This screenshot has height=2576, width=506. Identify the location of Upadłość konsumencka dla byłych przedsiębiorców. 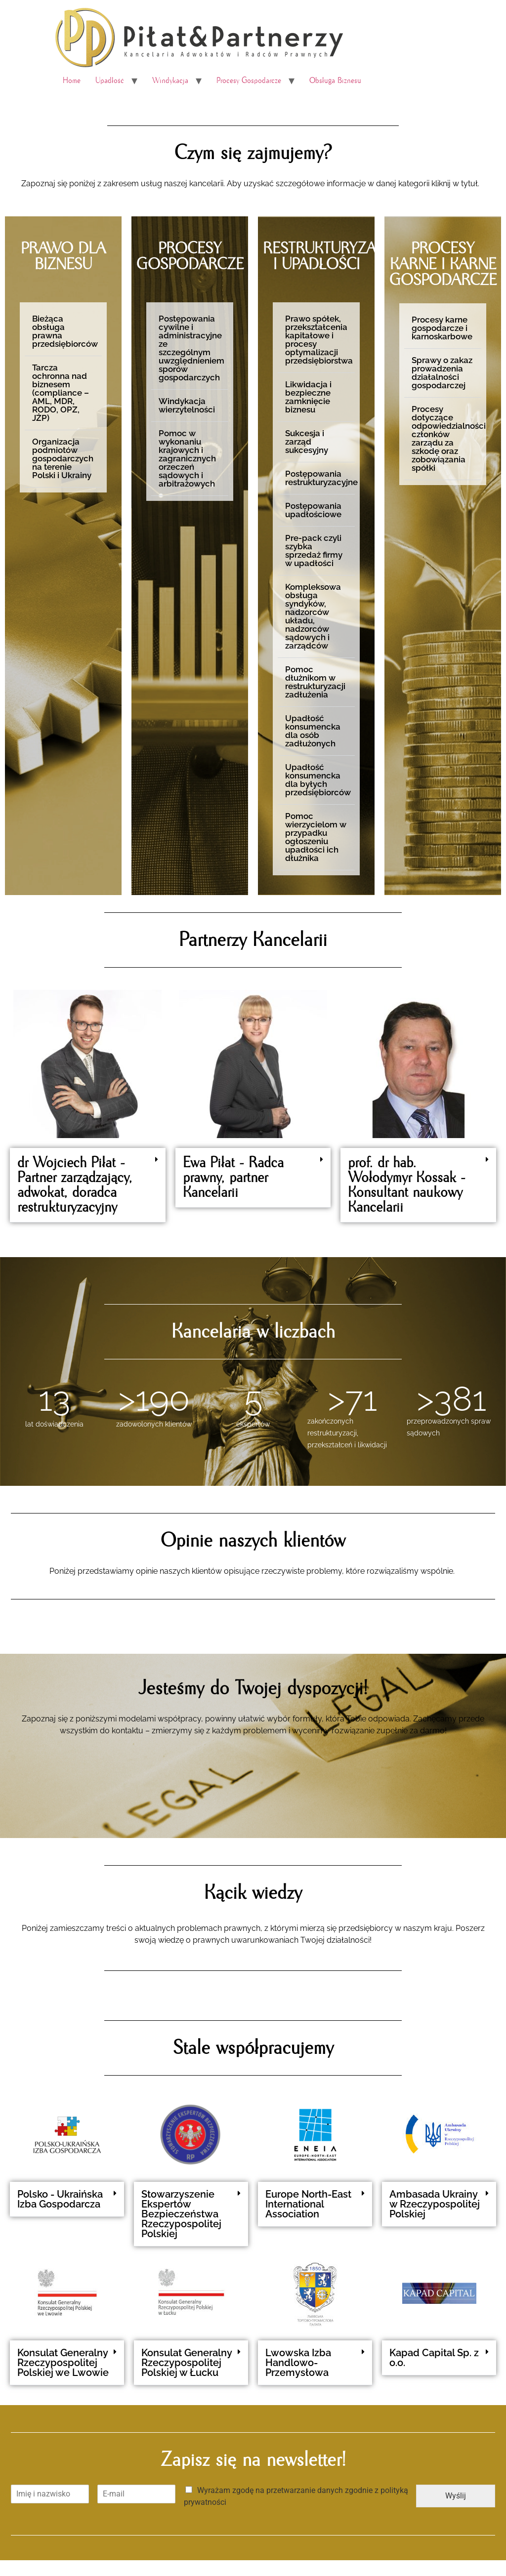
(318, 779).